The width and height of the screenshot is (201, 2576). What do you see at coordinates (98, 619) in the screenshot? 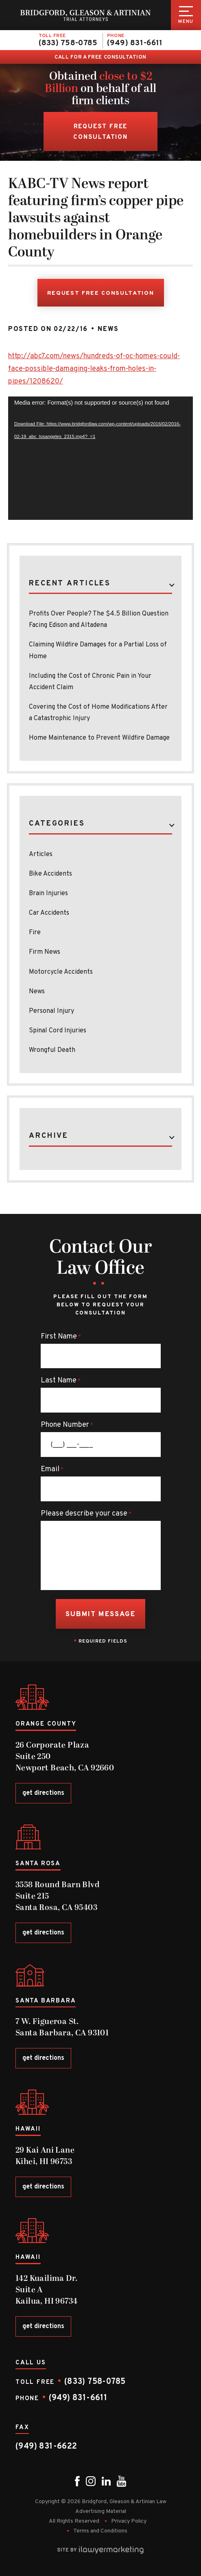
I see `Profits Over People? The $4.5 Billion Question Facing Edison and Altadena` at bounding box center [98, 619].